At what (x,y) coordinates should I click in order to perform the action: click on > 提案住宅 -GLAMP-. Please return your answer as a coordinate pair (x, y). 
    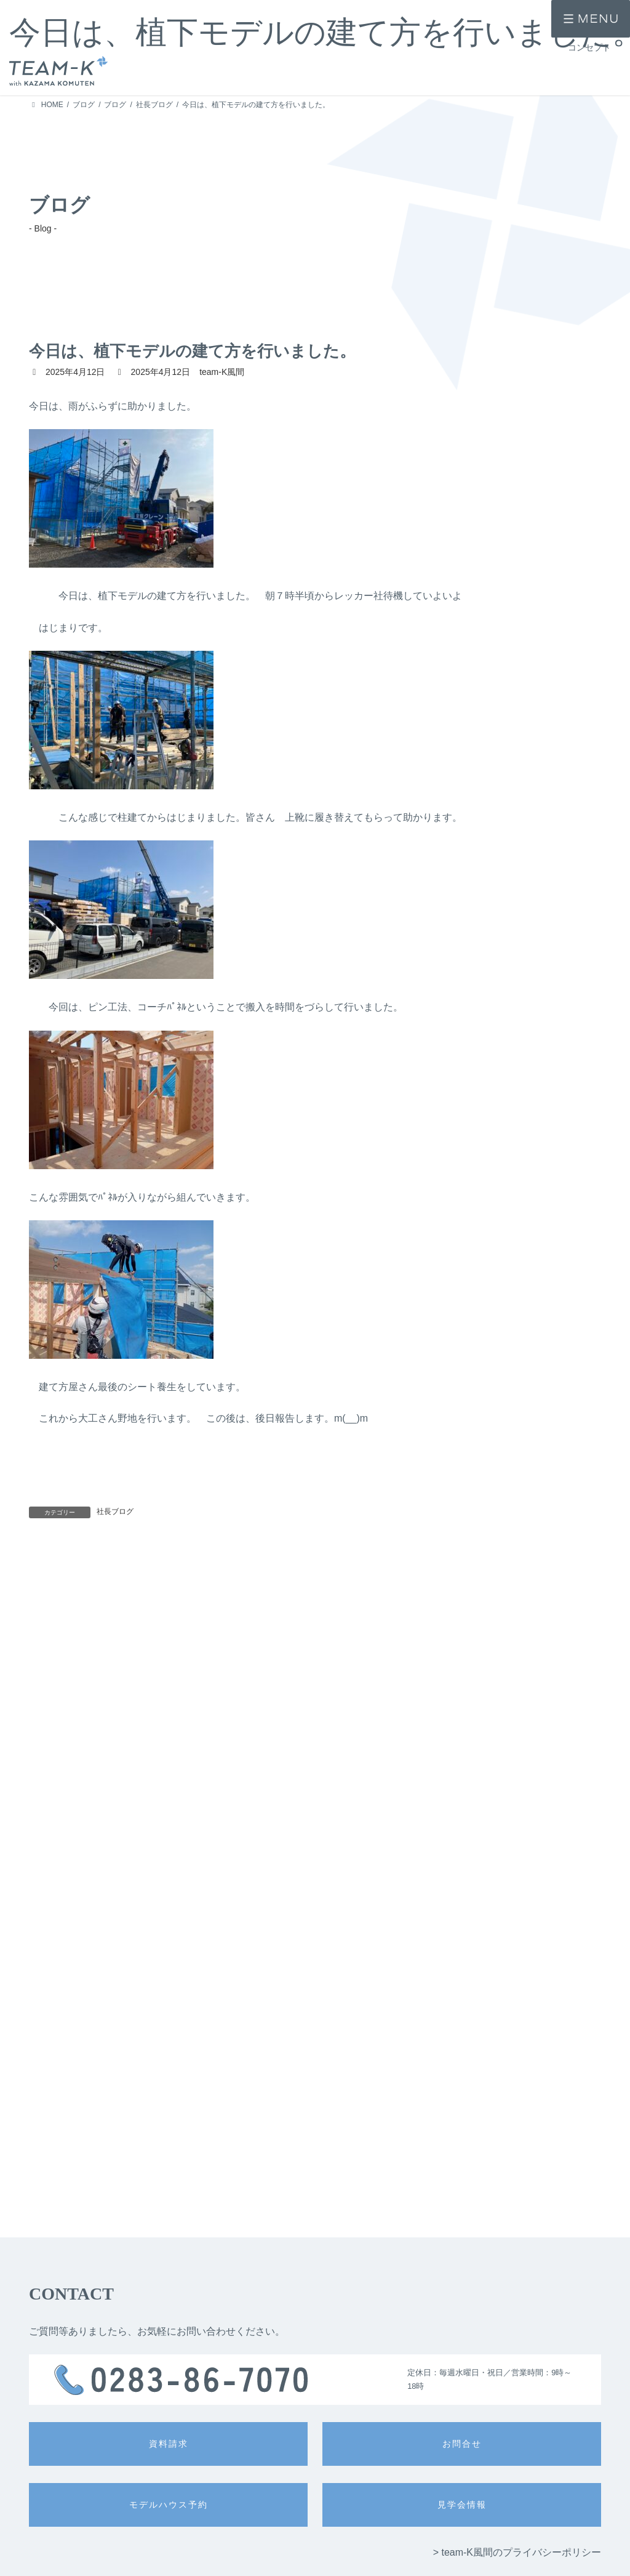
    Looking at the image, I should click on (177, 2554).